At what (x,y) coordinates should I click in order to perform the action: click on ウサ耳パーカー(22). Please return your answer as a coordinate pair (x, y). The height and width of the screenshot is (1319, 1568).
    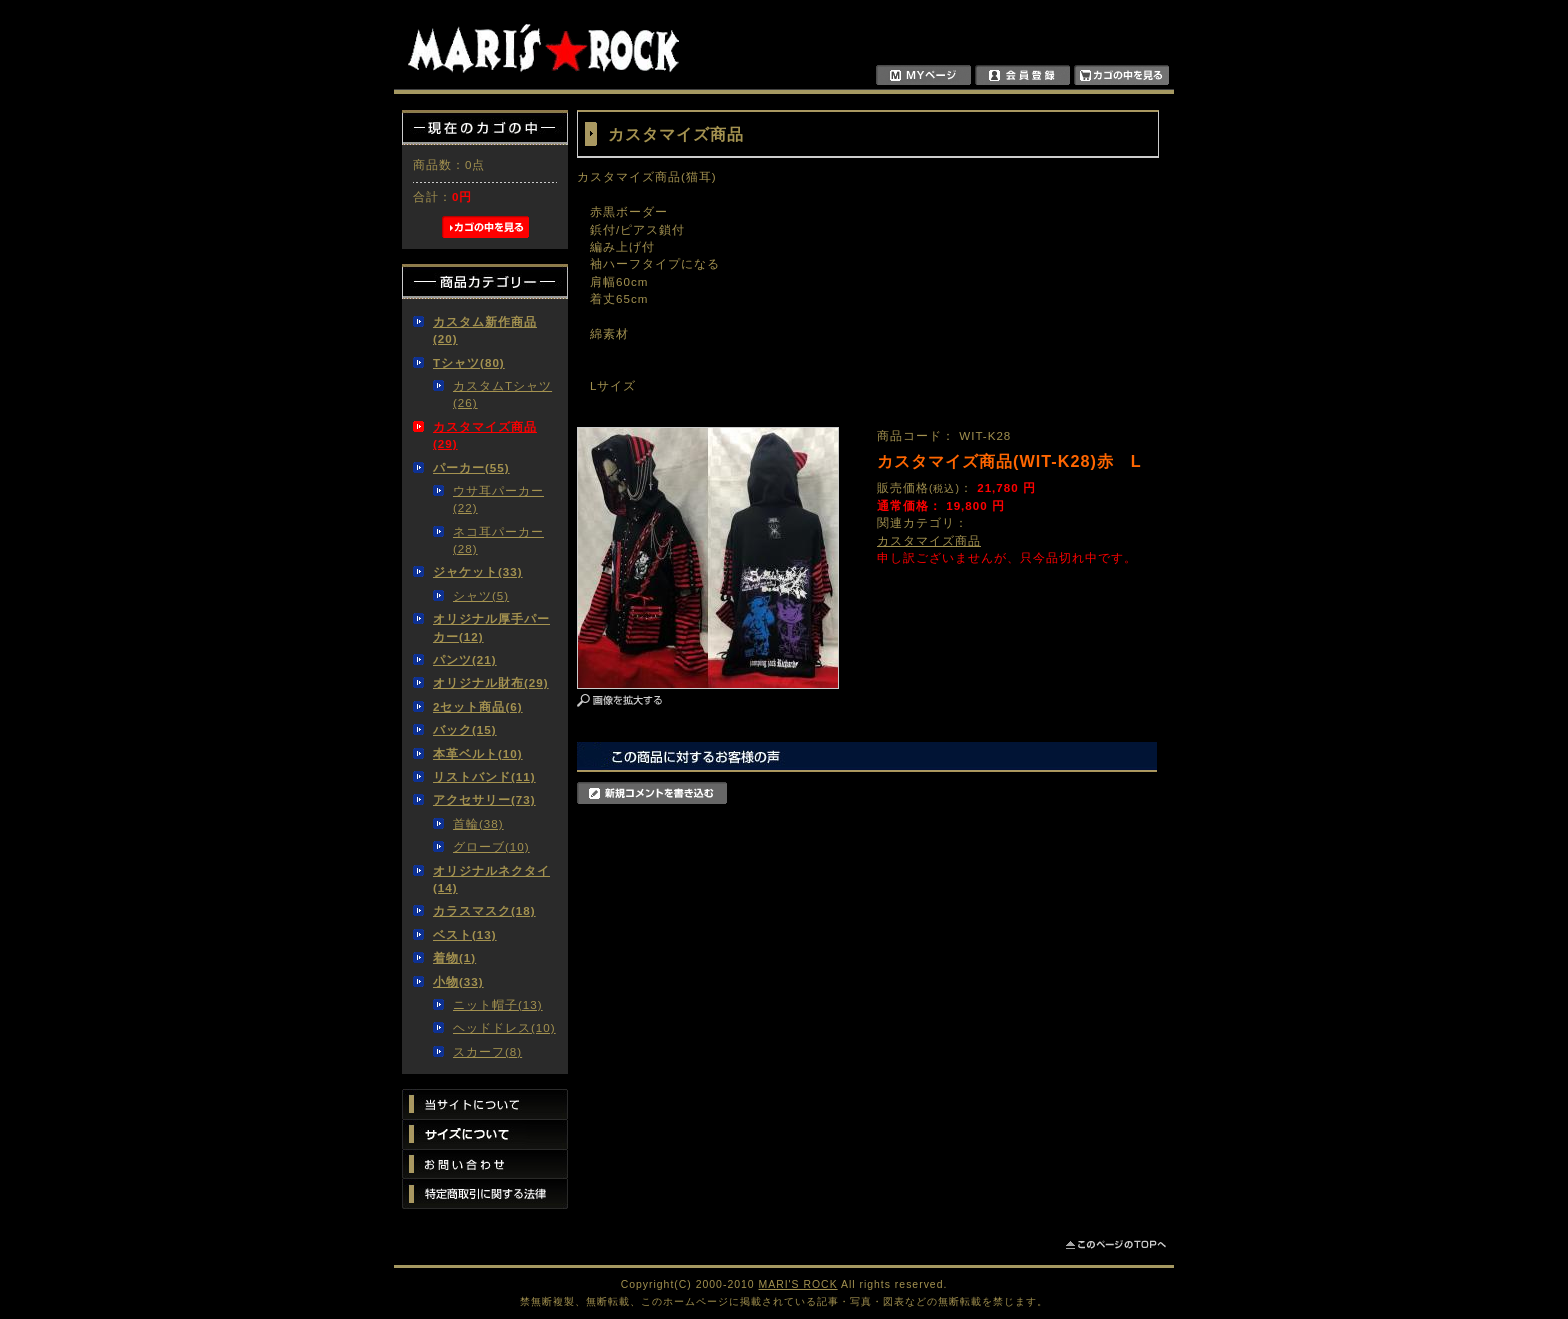
    Looking at the image, I should click on (498, 499).